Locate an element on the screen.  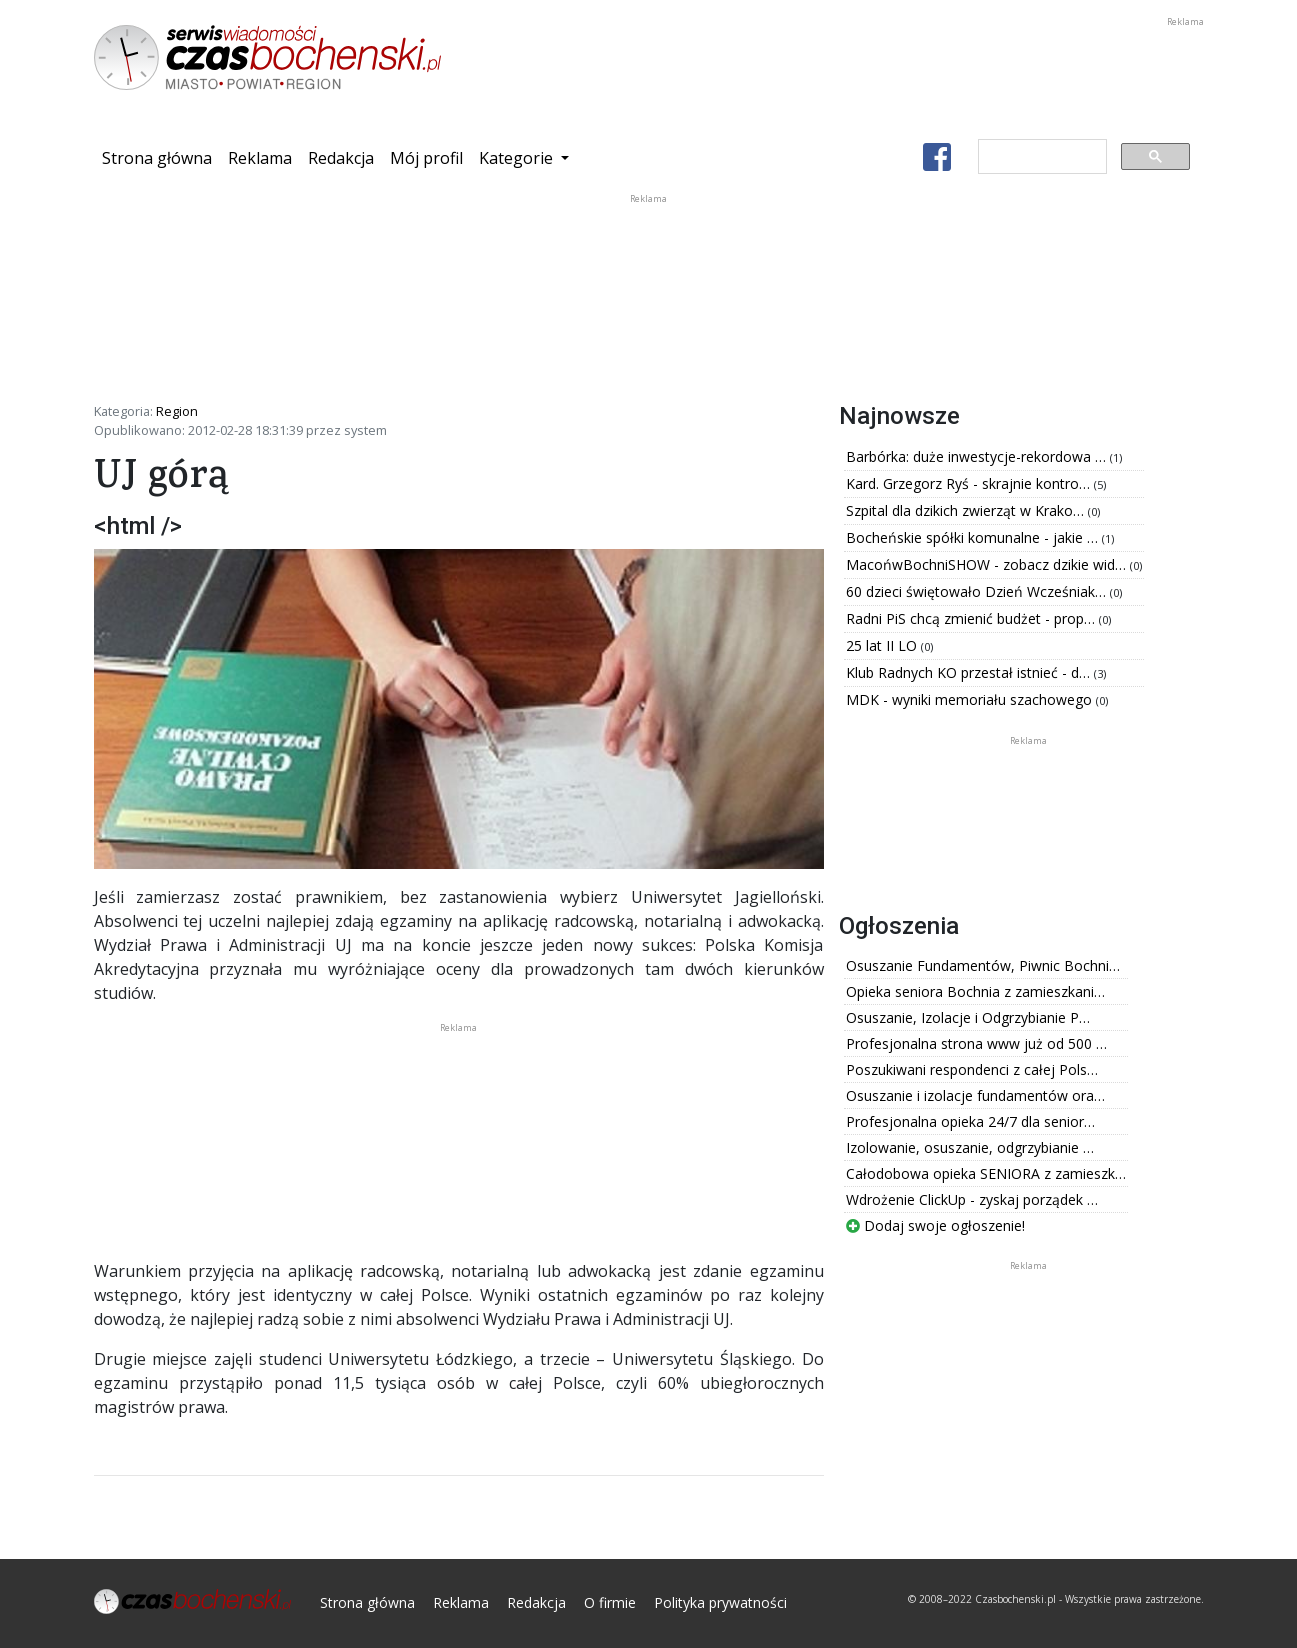
Polityka prywatności is located at coordinates (720, 1602).